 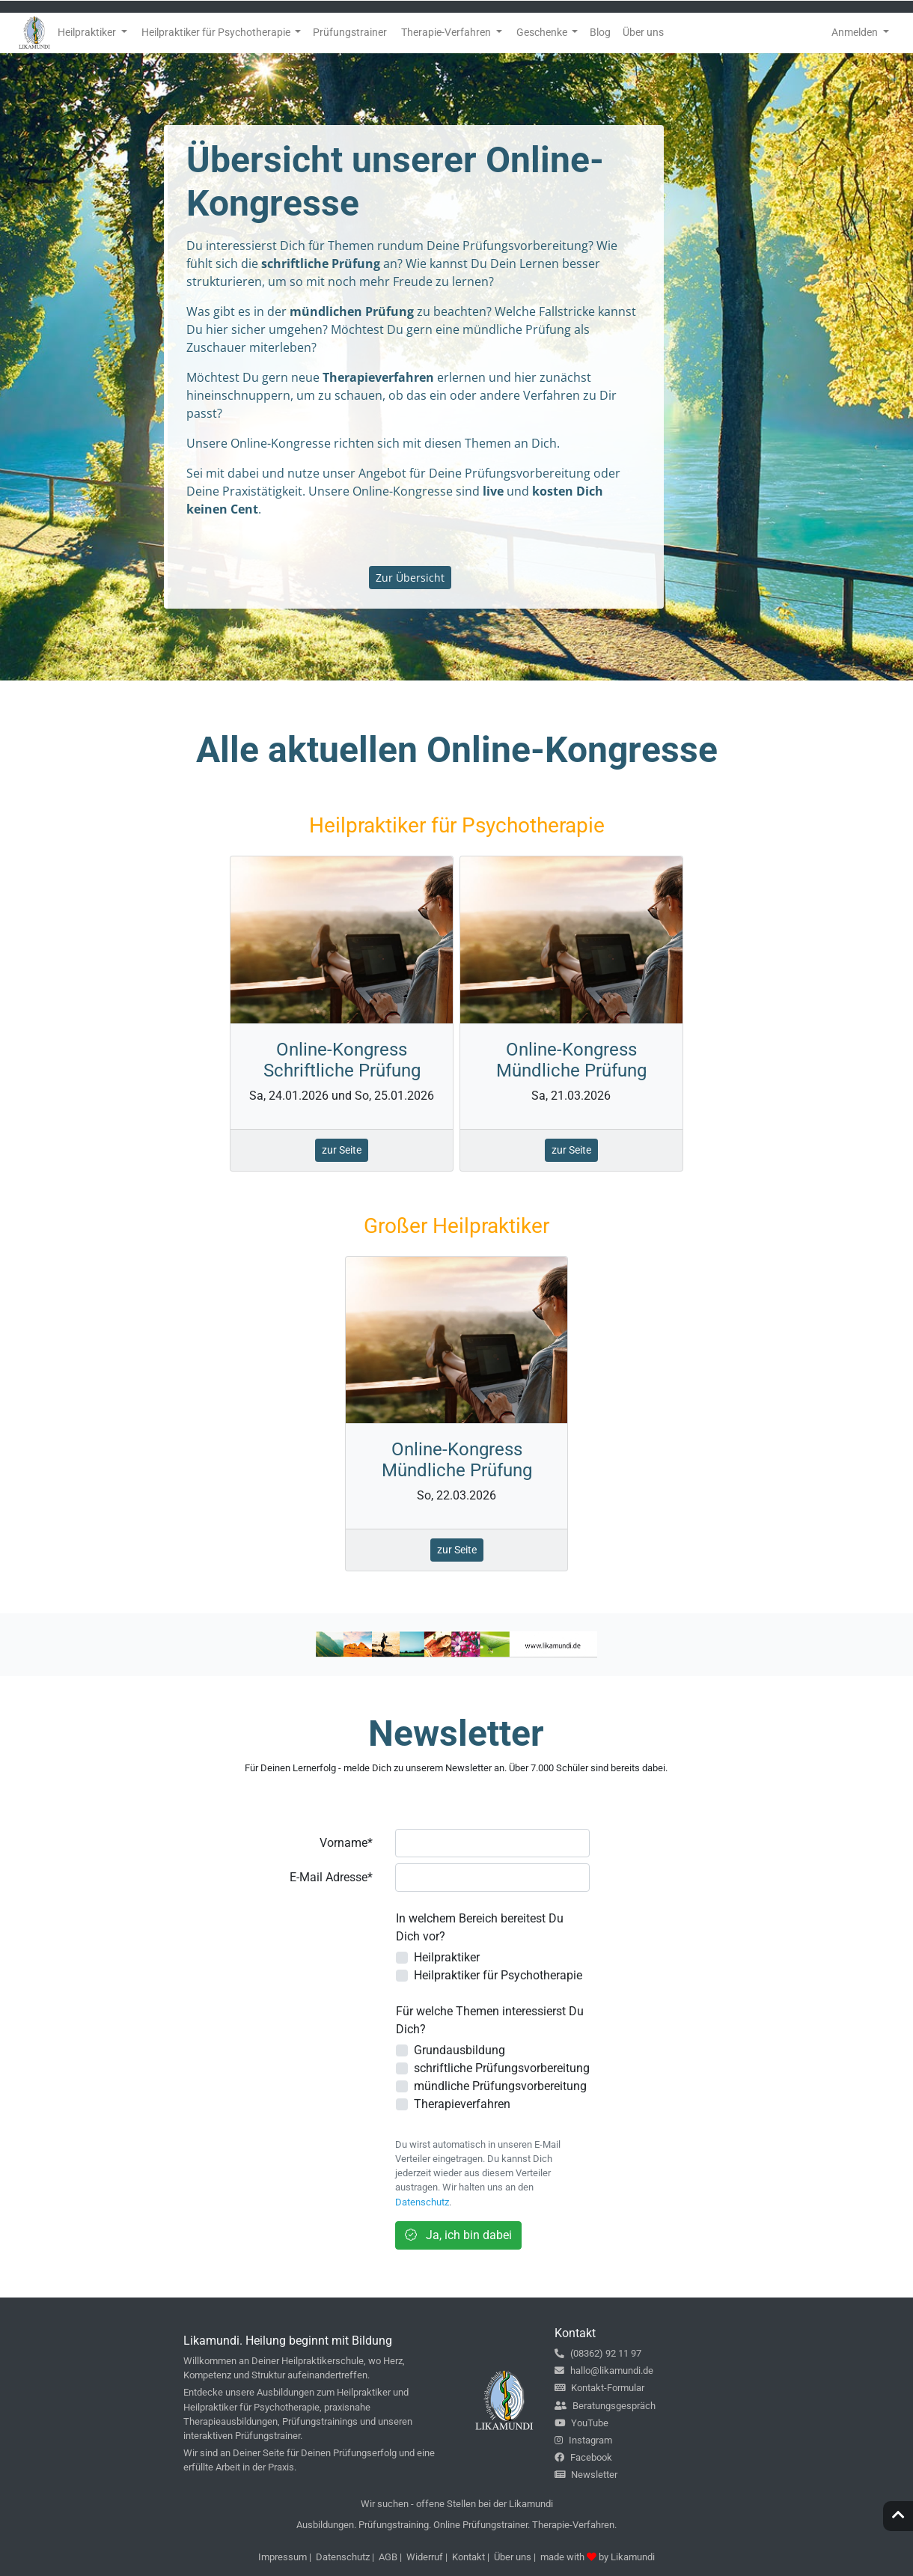 I want to click on Likamundi, so click(x=633, y=2557).